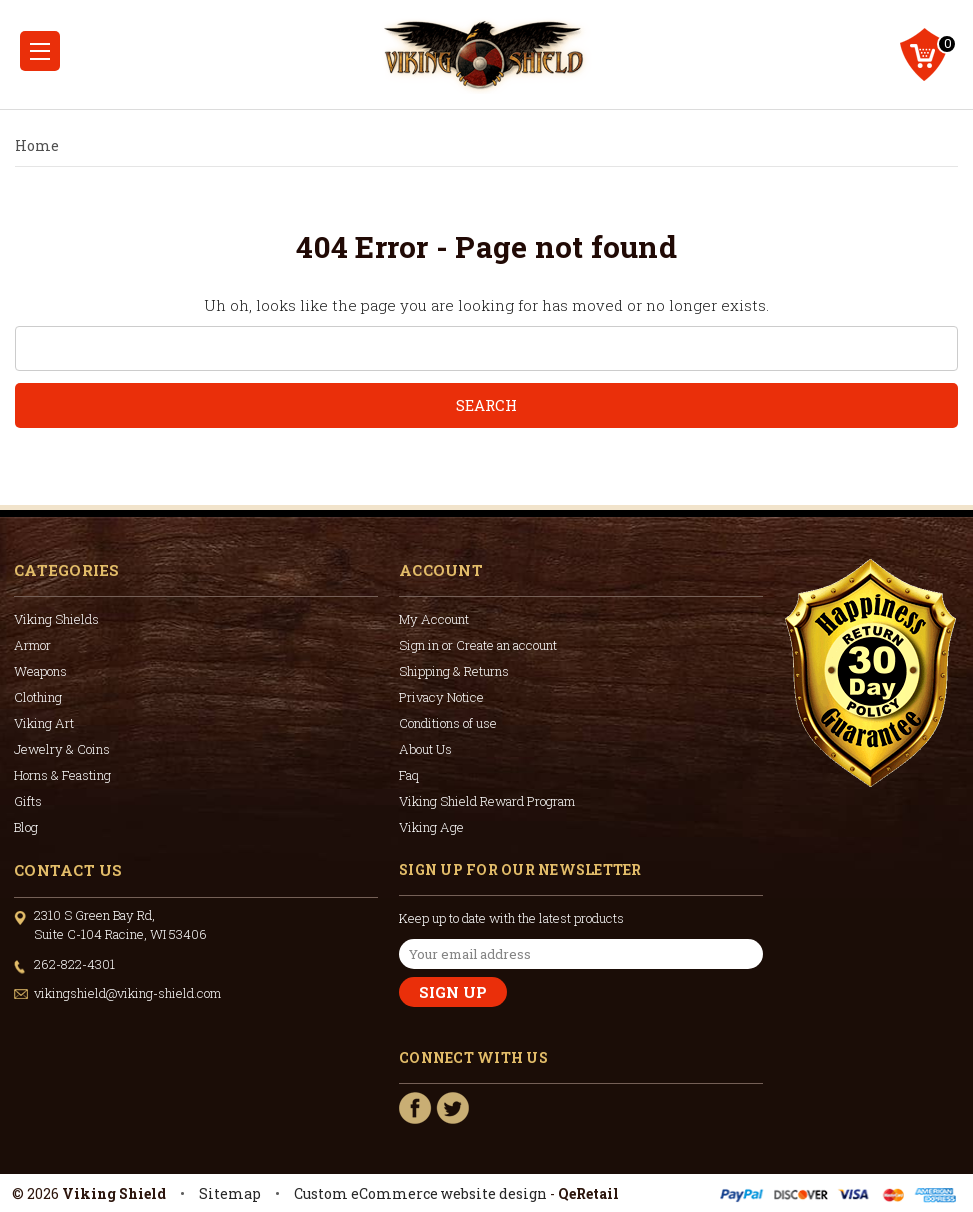 The width and height of the screenshot is (973, 1212). Describe the element at coordinates (230, 1193) in the screenshot. I see `Sitemap` at that location.